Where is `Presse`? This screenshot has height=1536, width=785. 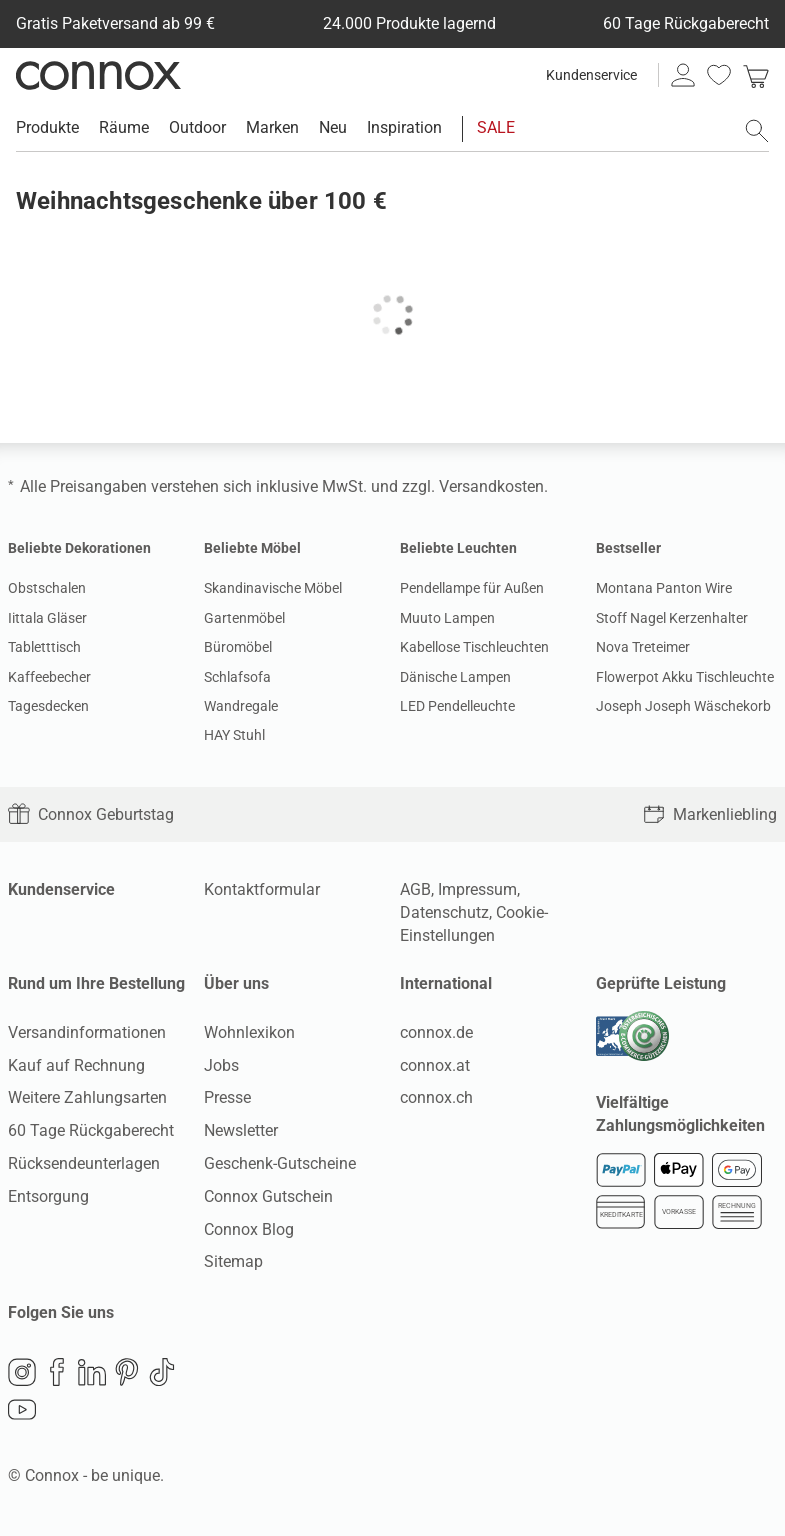
Presse is located at coordinates (227, 1097).